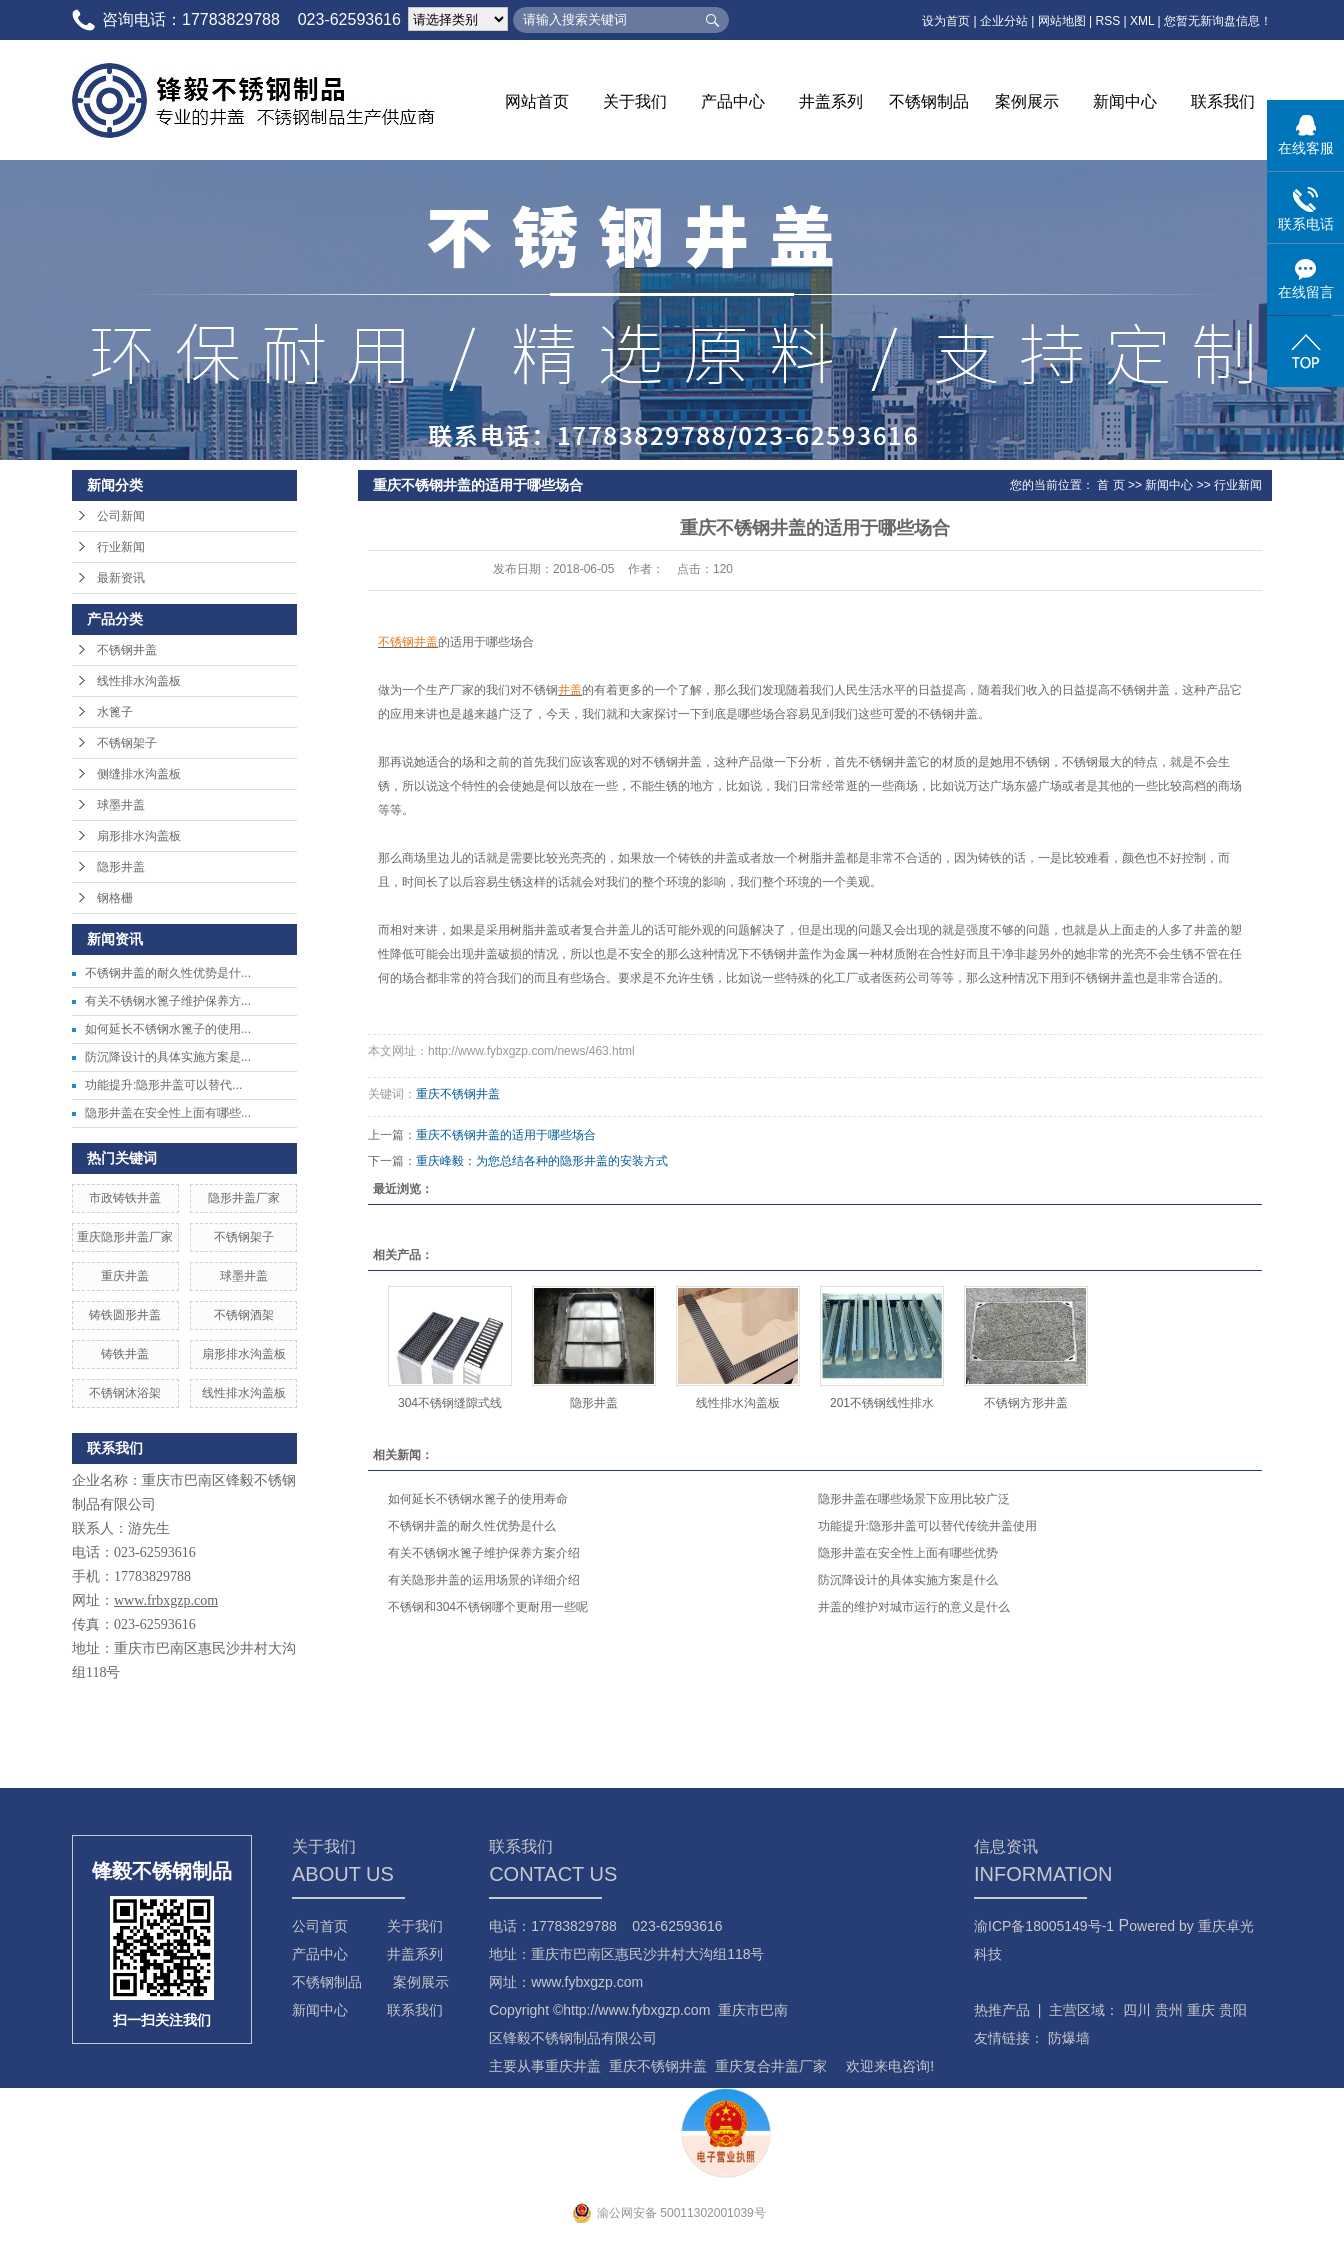 The height and width of the screenshot is (2248, 1344). Describe the element at coordinates (1026, 1403) in the screenshot. I see `不锈钢方形井盖` at that location.